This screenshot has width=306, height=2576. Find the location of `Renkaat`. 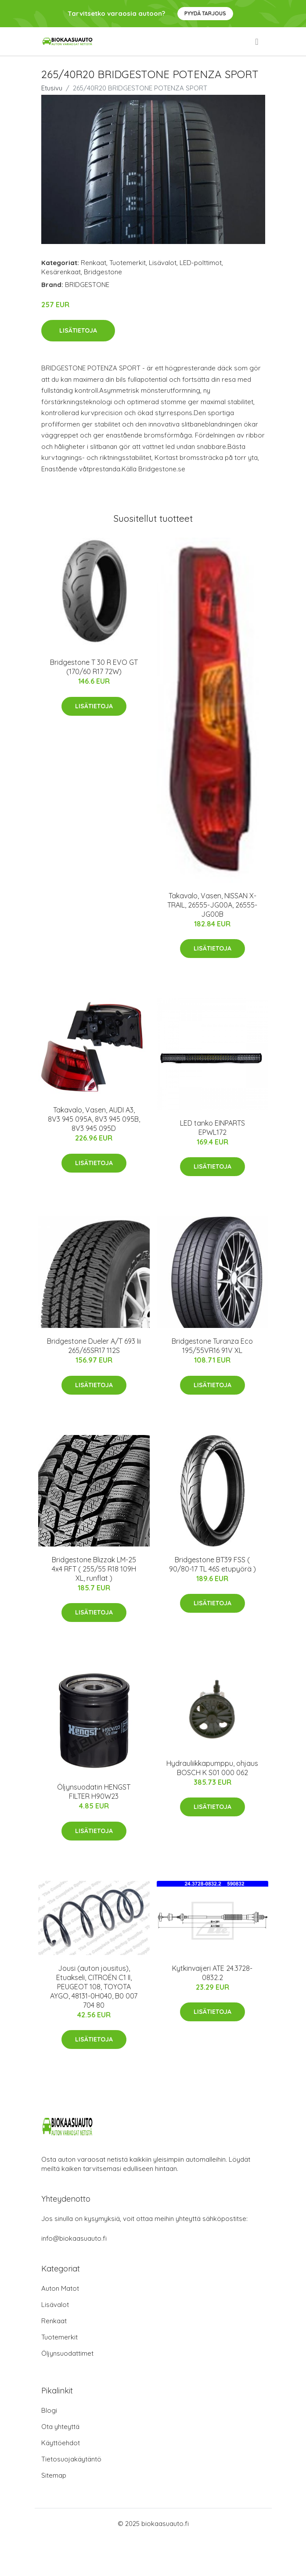

Renkaat is located at coordinates (93, 262).